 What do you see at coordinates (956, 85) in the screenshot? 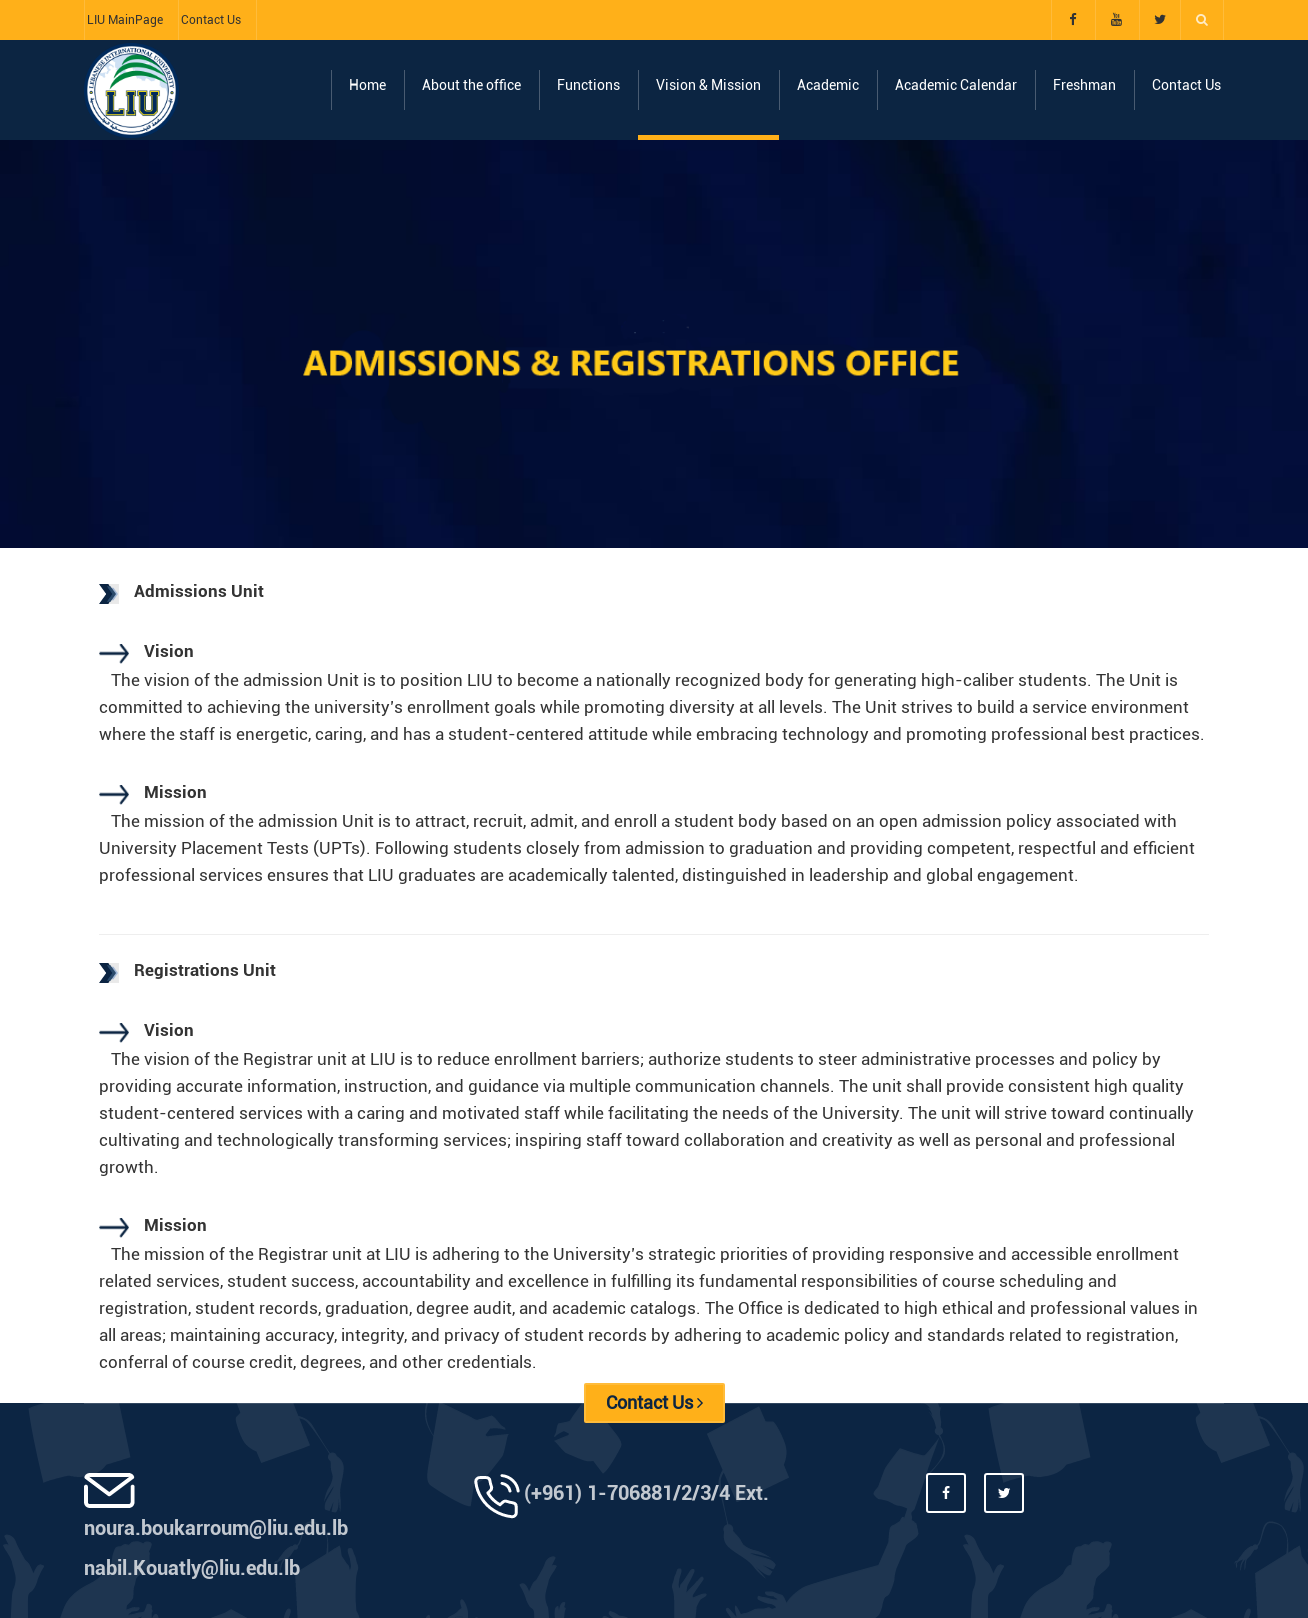
I see `Academic Calendar` at bounding box center [956, 85].